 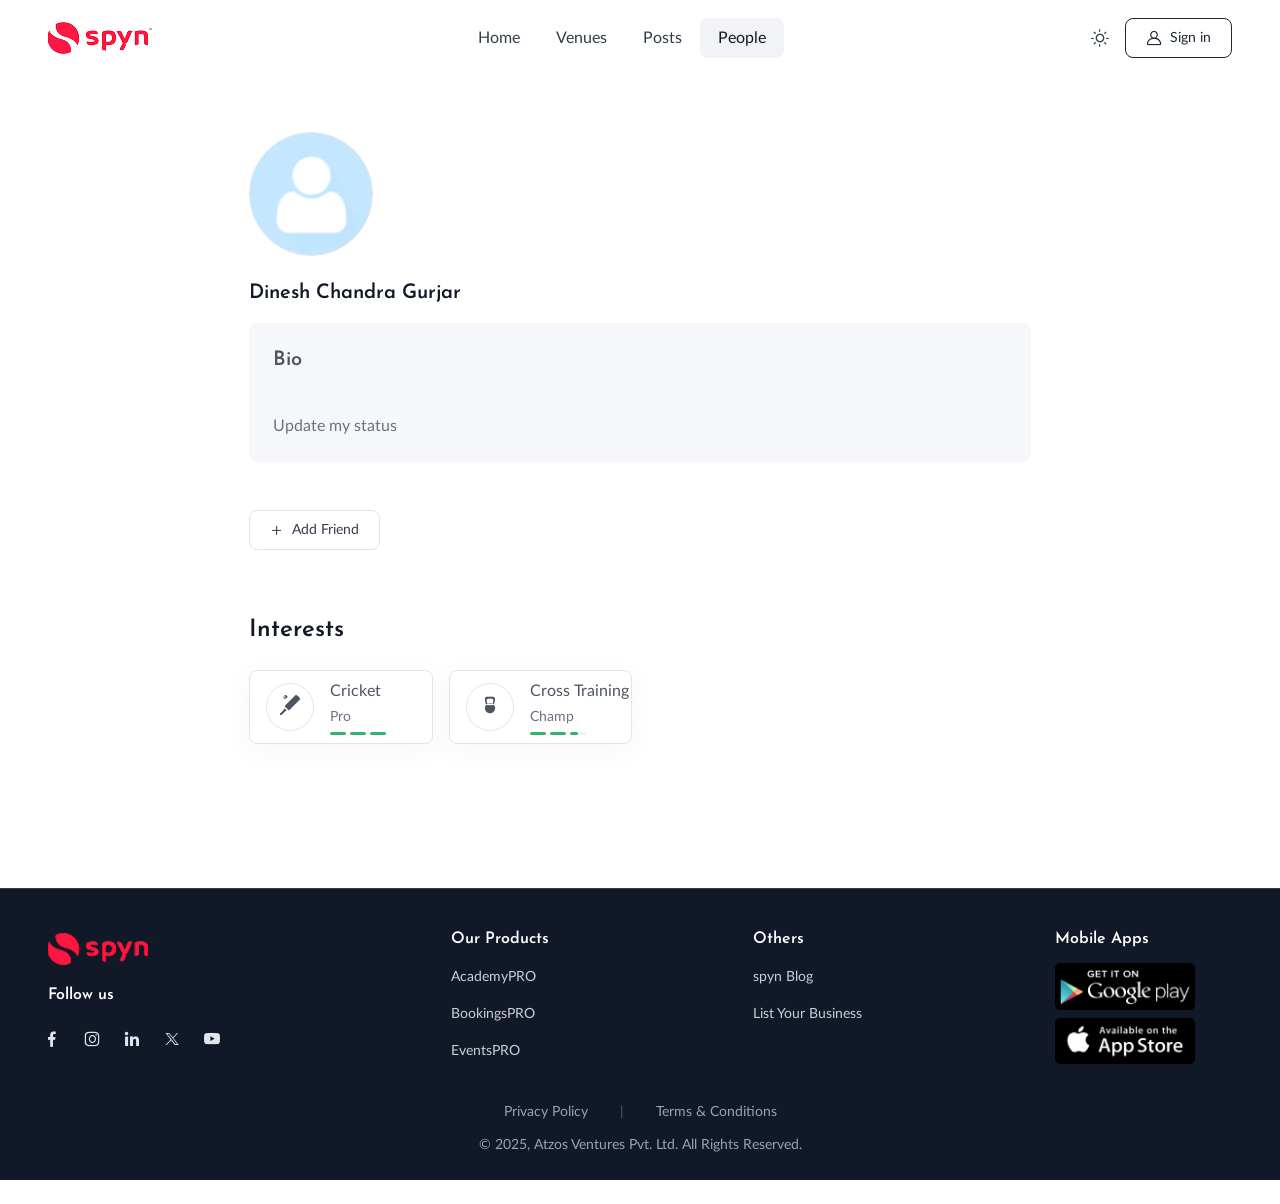 What do you see at coordinates (485, 1051) in the screenshot?
I see `EventsPRO` at bounding box center [485, 1051].